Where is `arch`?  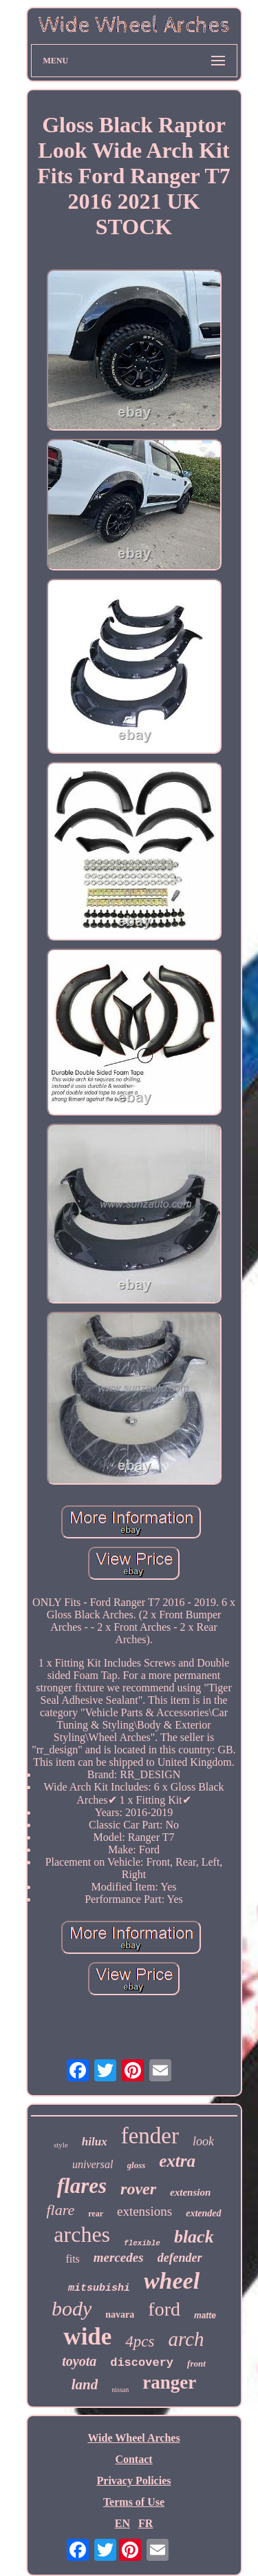
arch is located at coordinates (186, 2339).